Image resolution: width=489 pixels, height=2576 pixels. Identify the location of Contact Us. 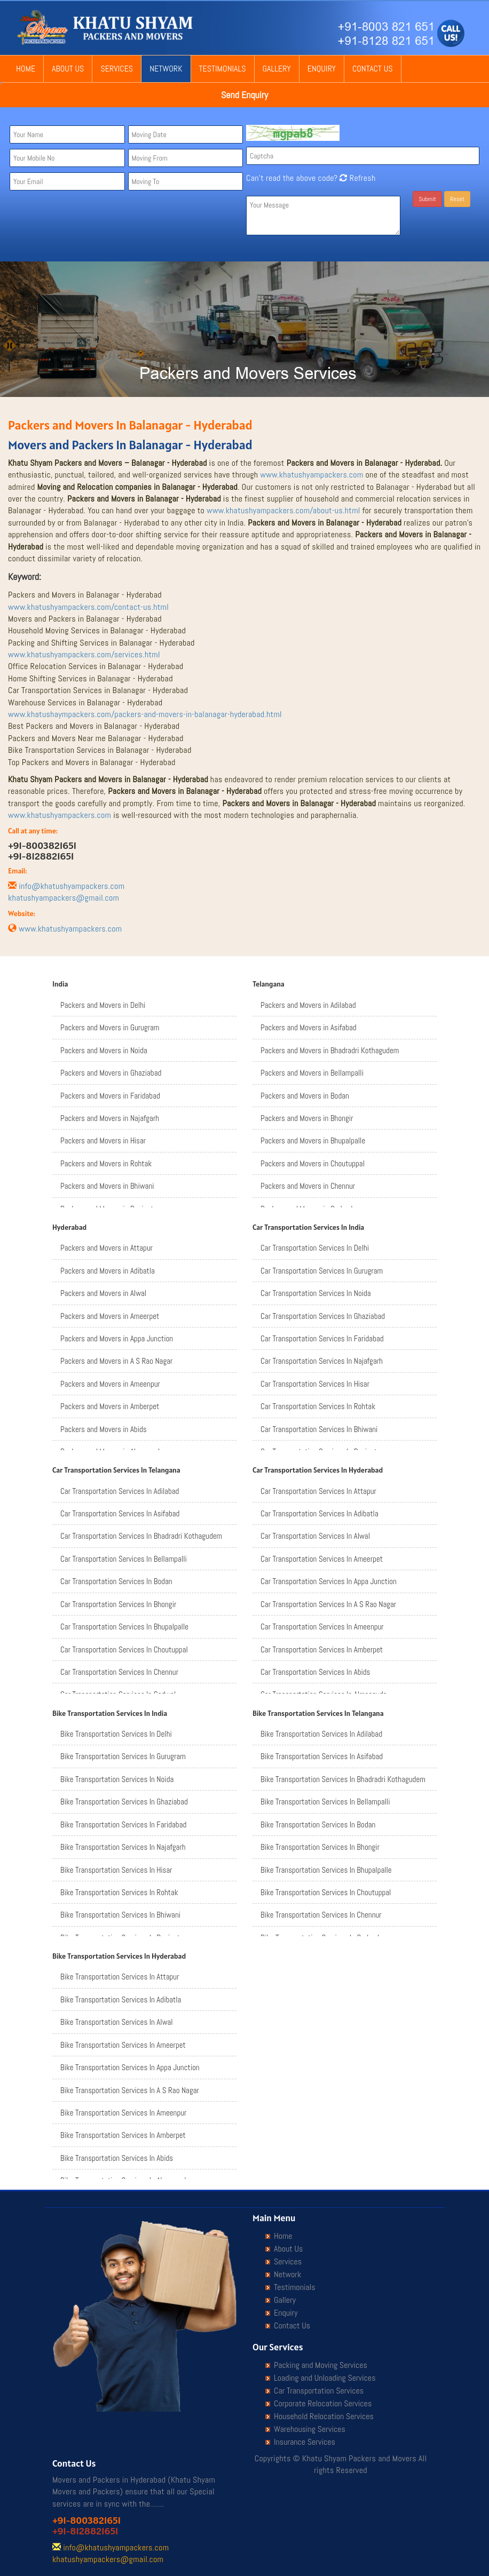
(372, 68).